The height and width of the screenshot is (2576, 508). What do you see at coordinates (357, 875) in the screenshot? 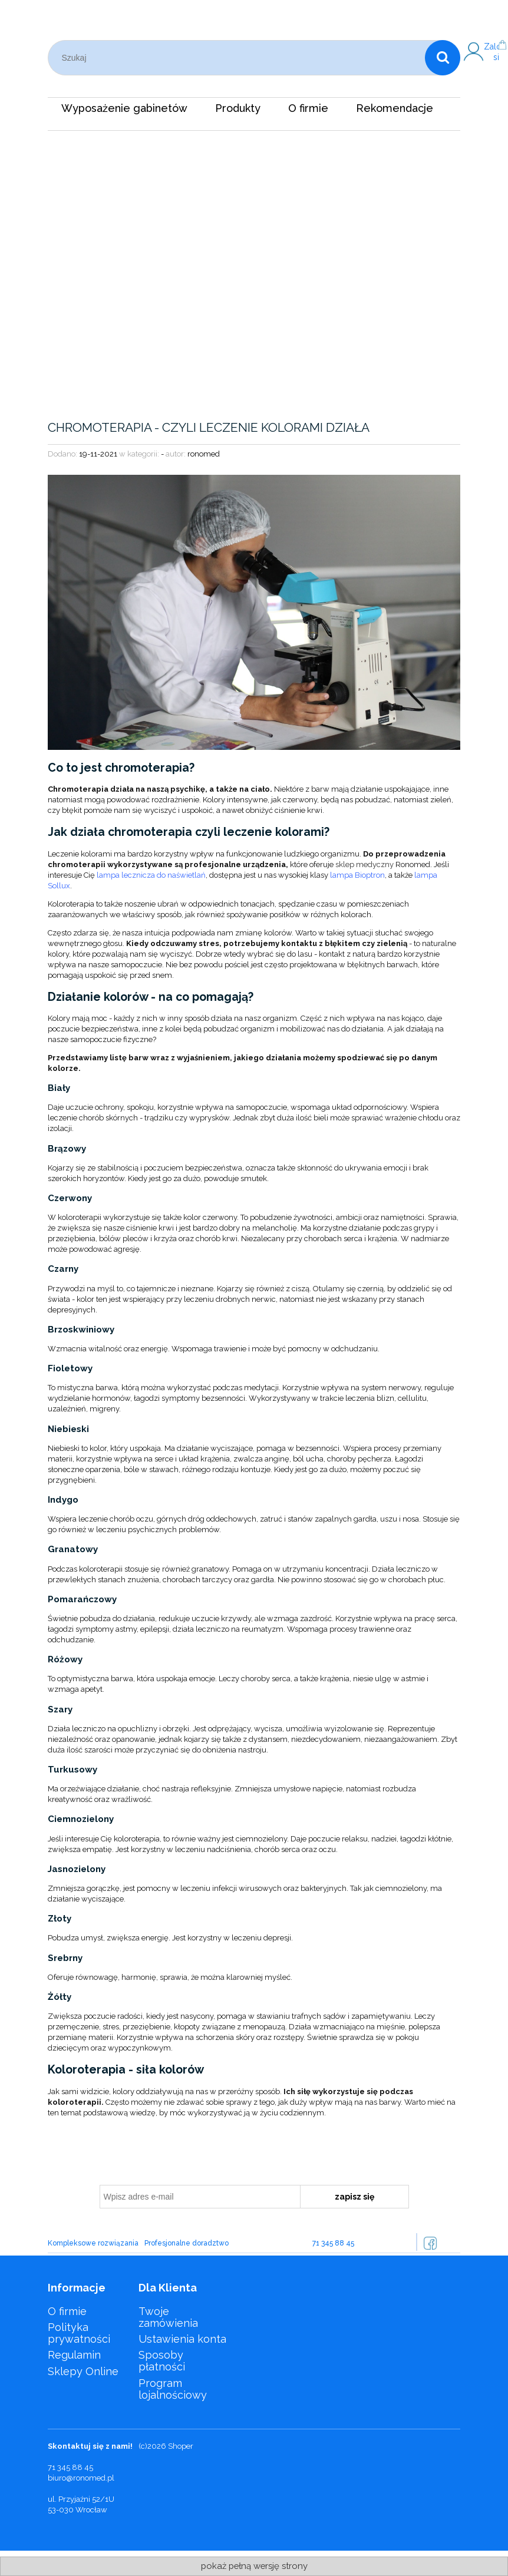
I see `lampa Bioptron` at bounding box center [357, 875].